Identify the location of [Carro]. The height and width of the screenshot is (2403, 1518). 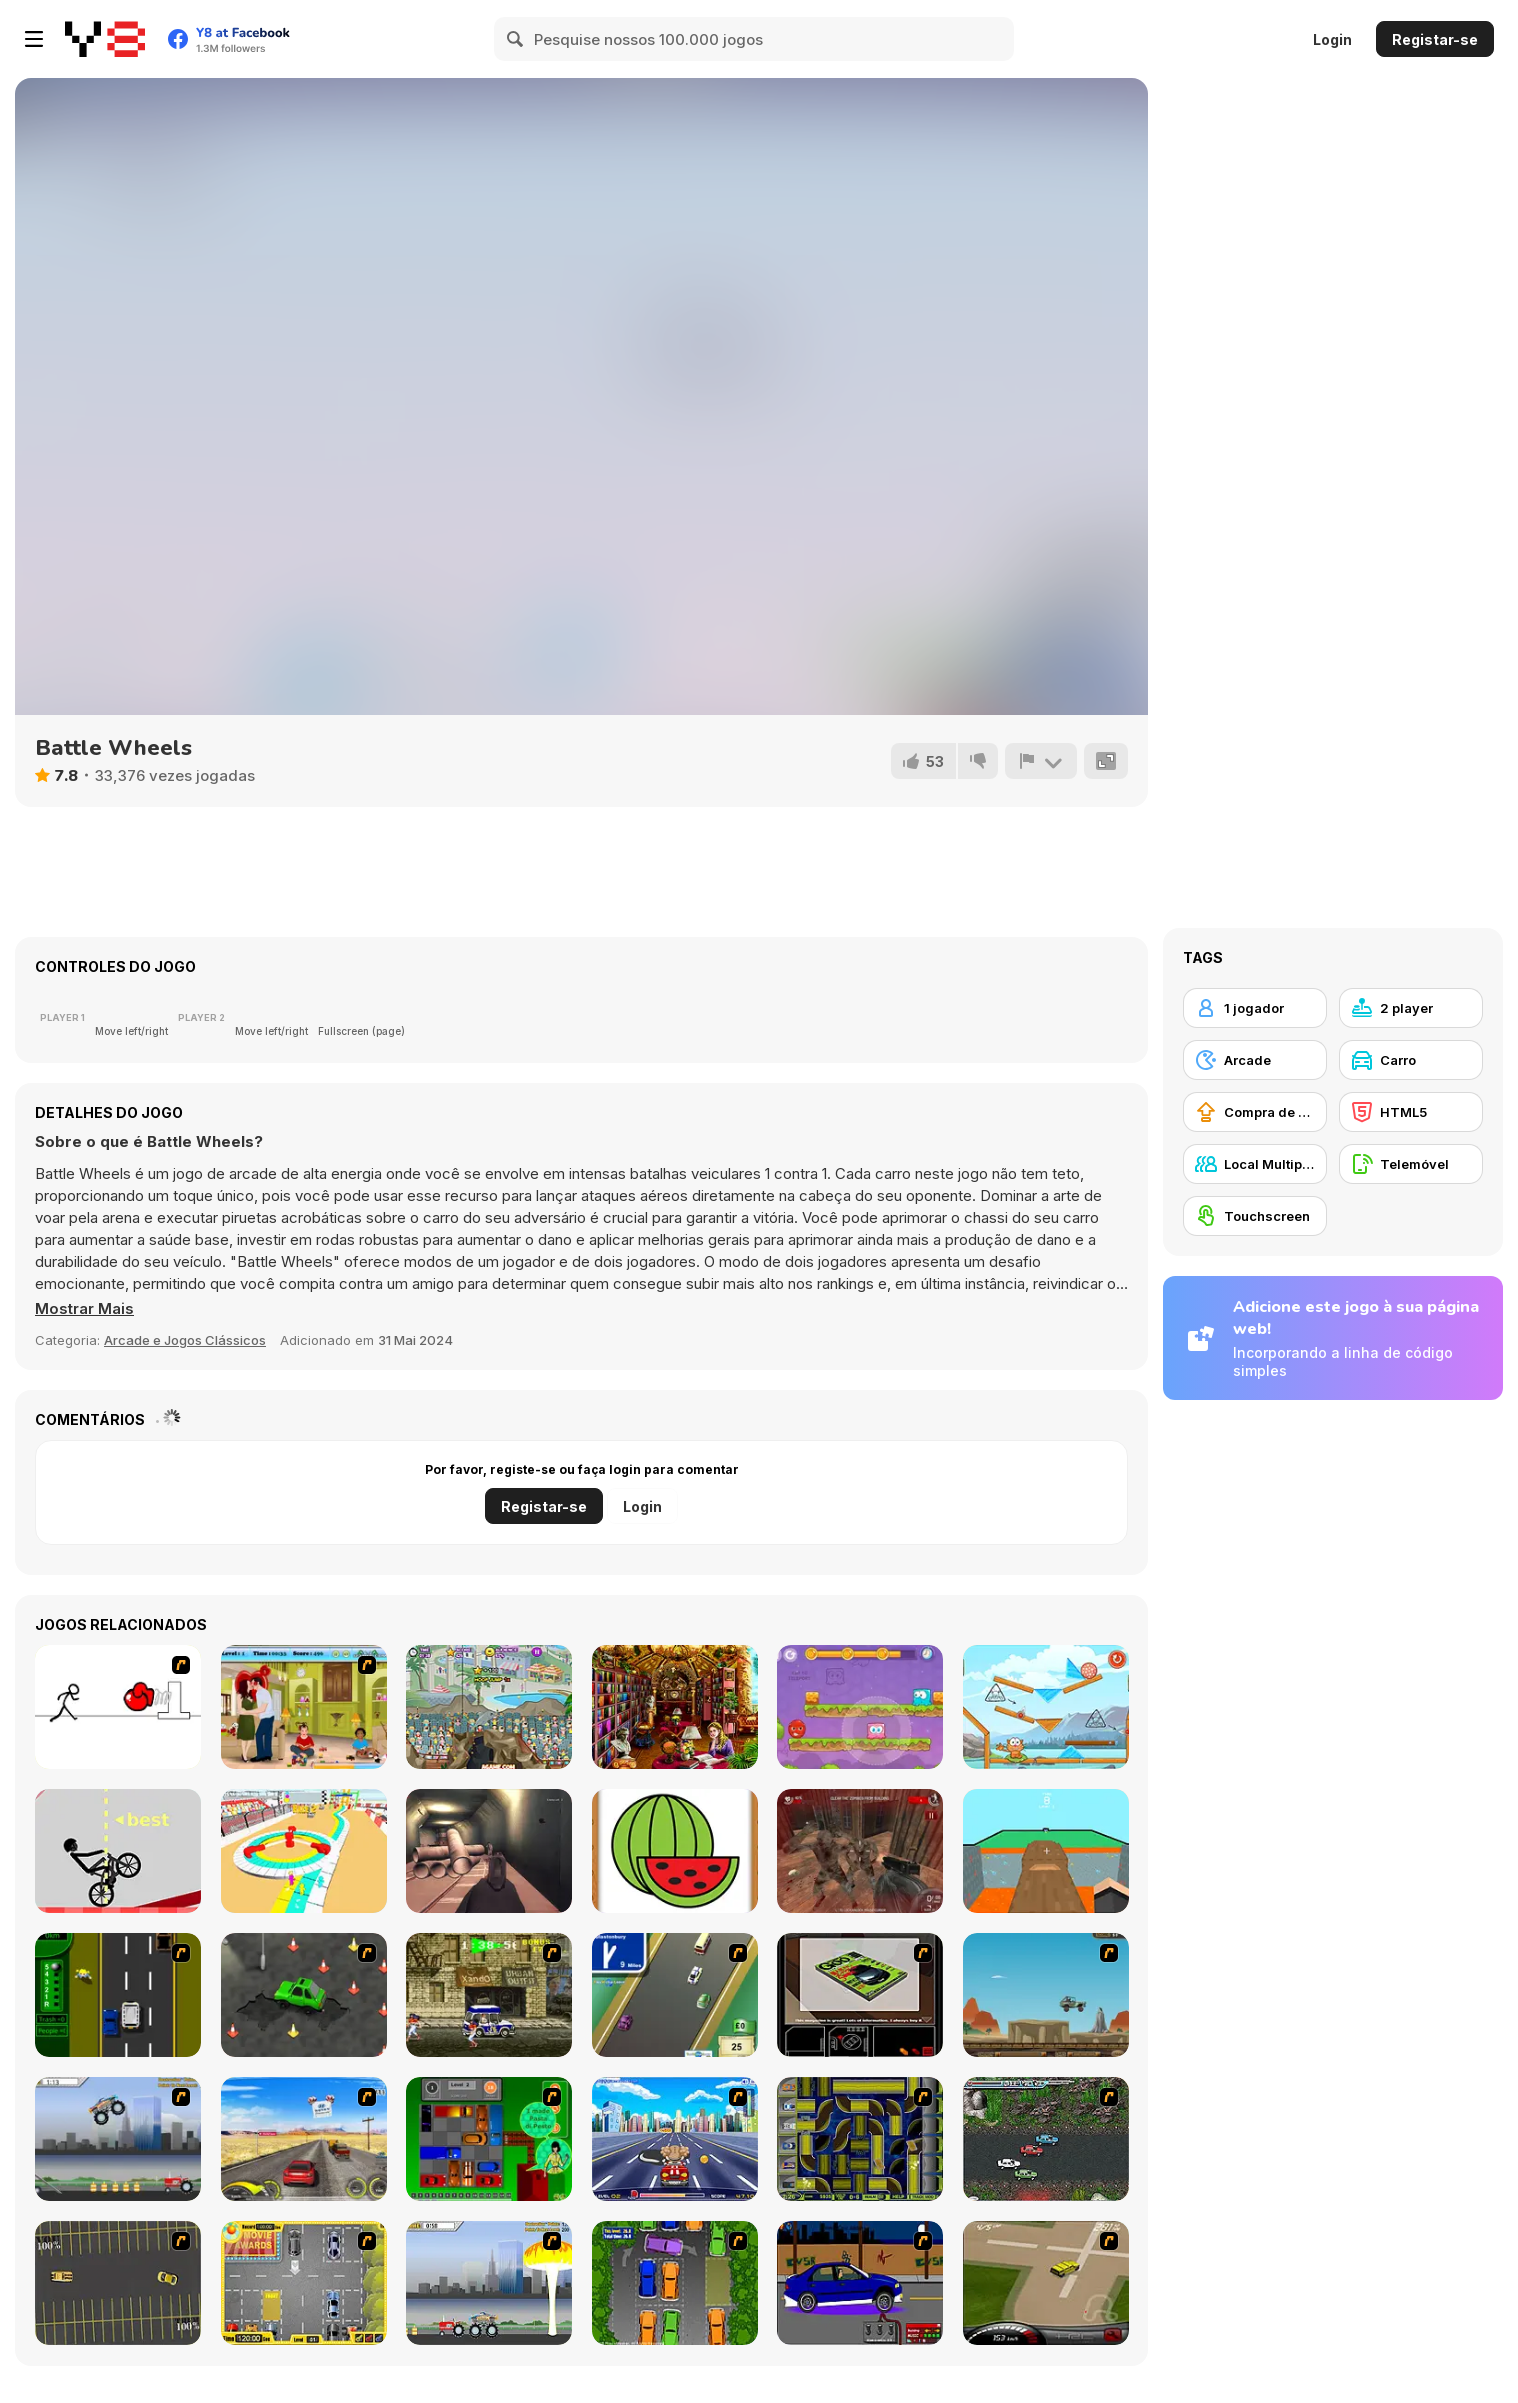
(1411, 1060).